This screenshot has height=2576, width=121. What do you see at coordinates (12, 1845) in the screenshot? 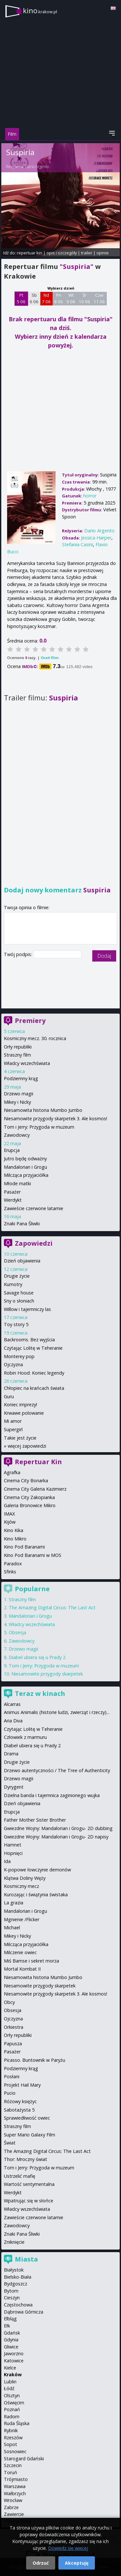
I see `Hamnet` at bounding box center [12, 1845].